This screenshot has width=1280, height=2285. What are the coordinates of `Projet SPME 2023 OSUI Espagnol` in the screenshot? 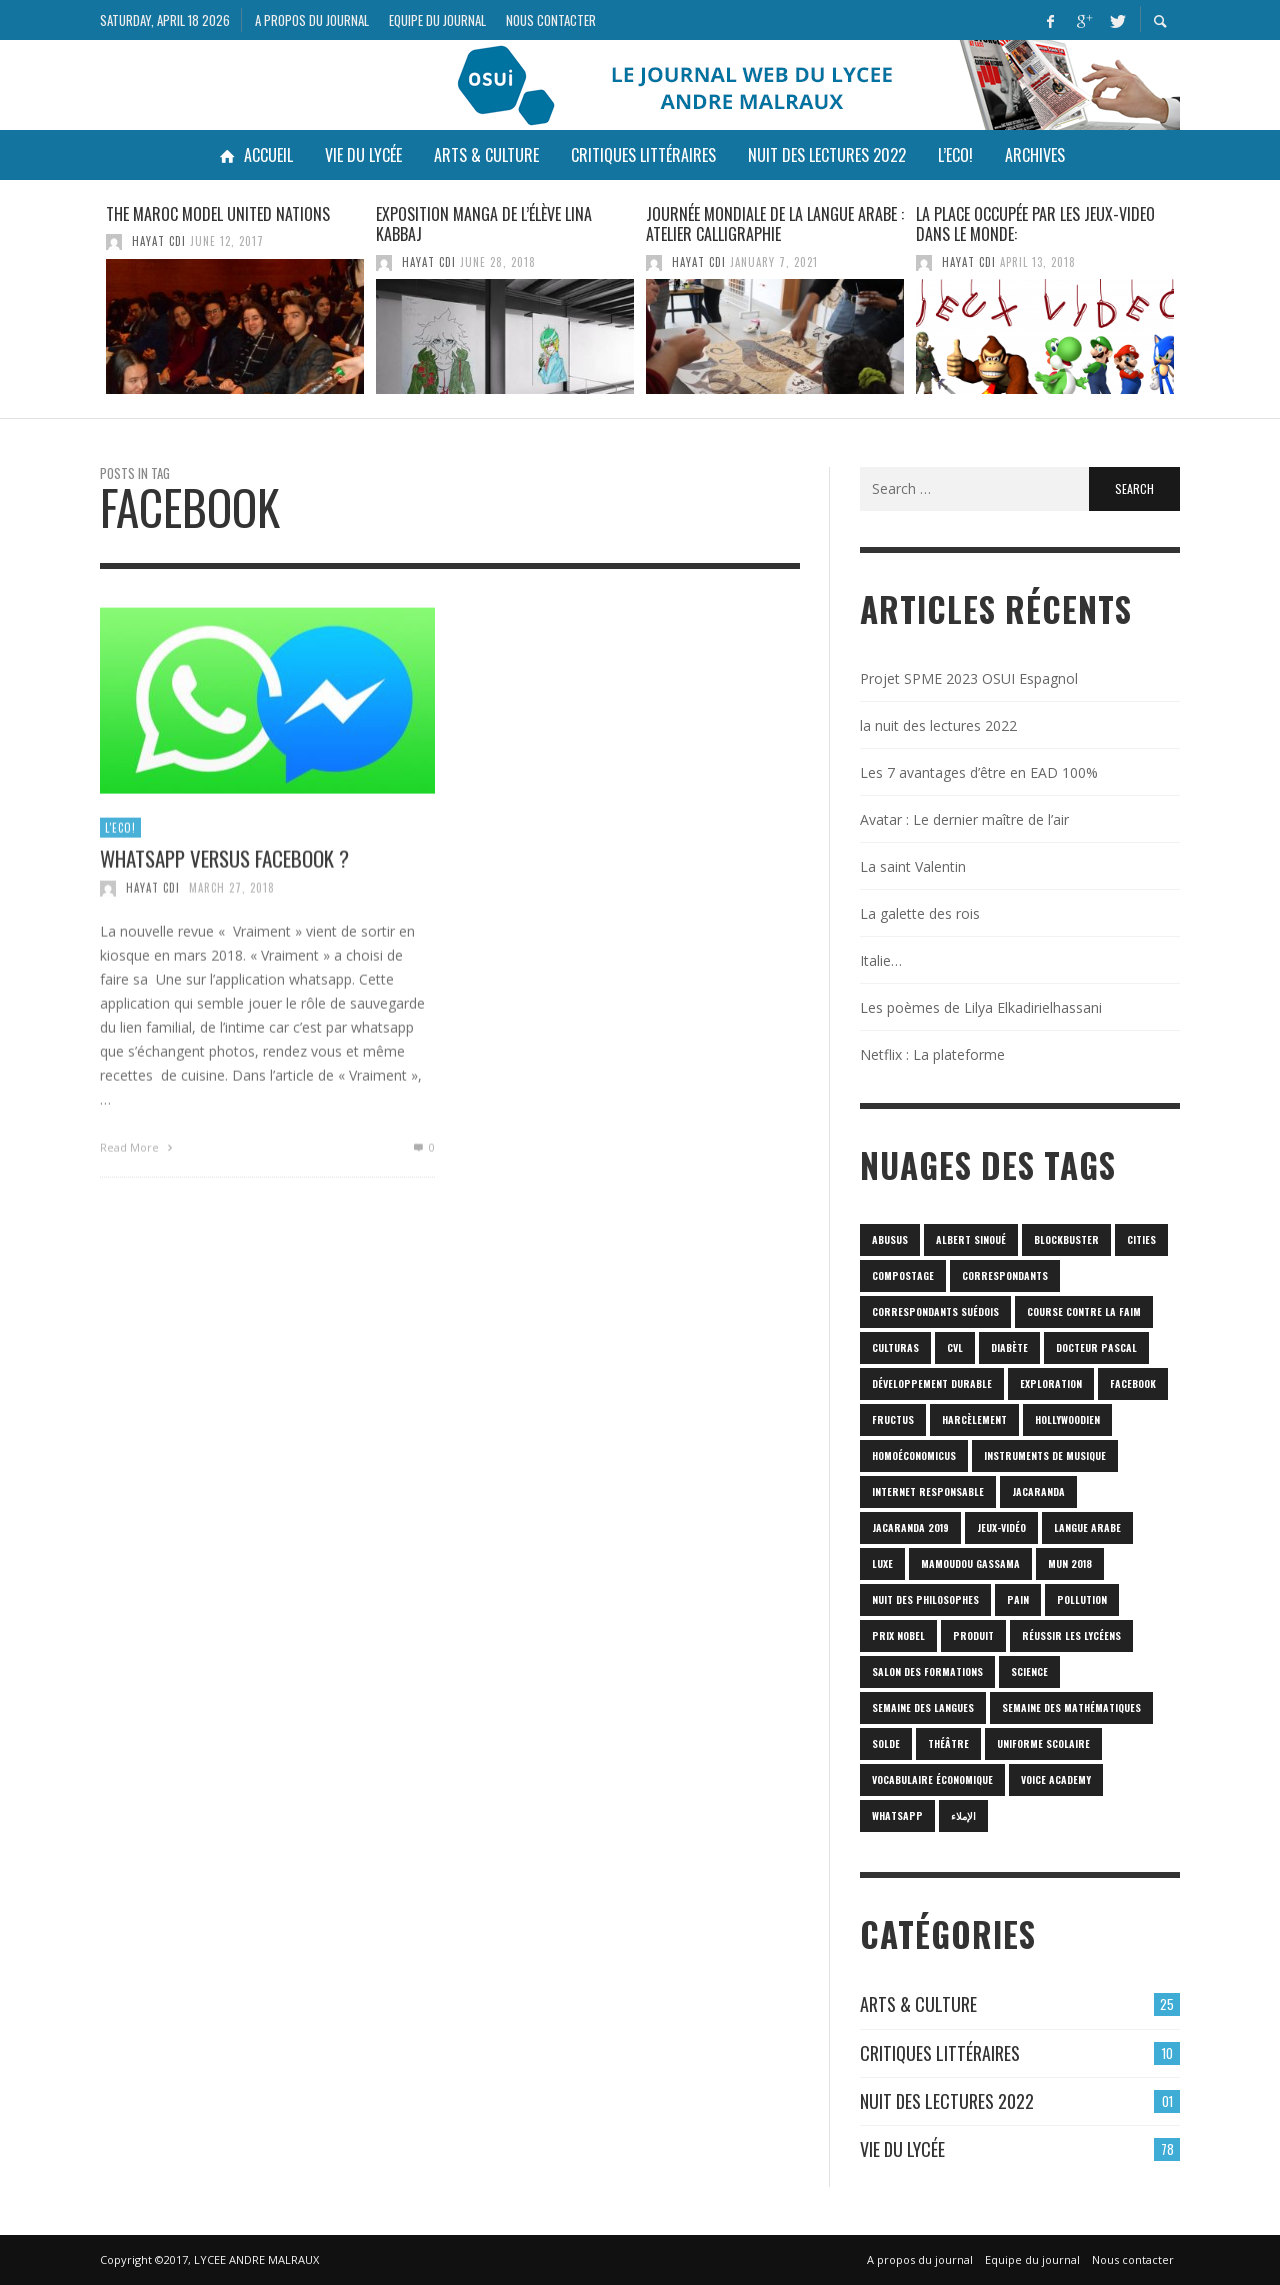 It's located at (969, 678).